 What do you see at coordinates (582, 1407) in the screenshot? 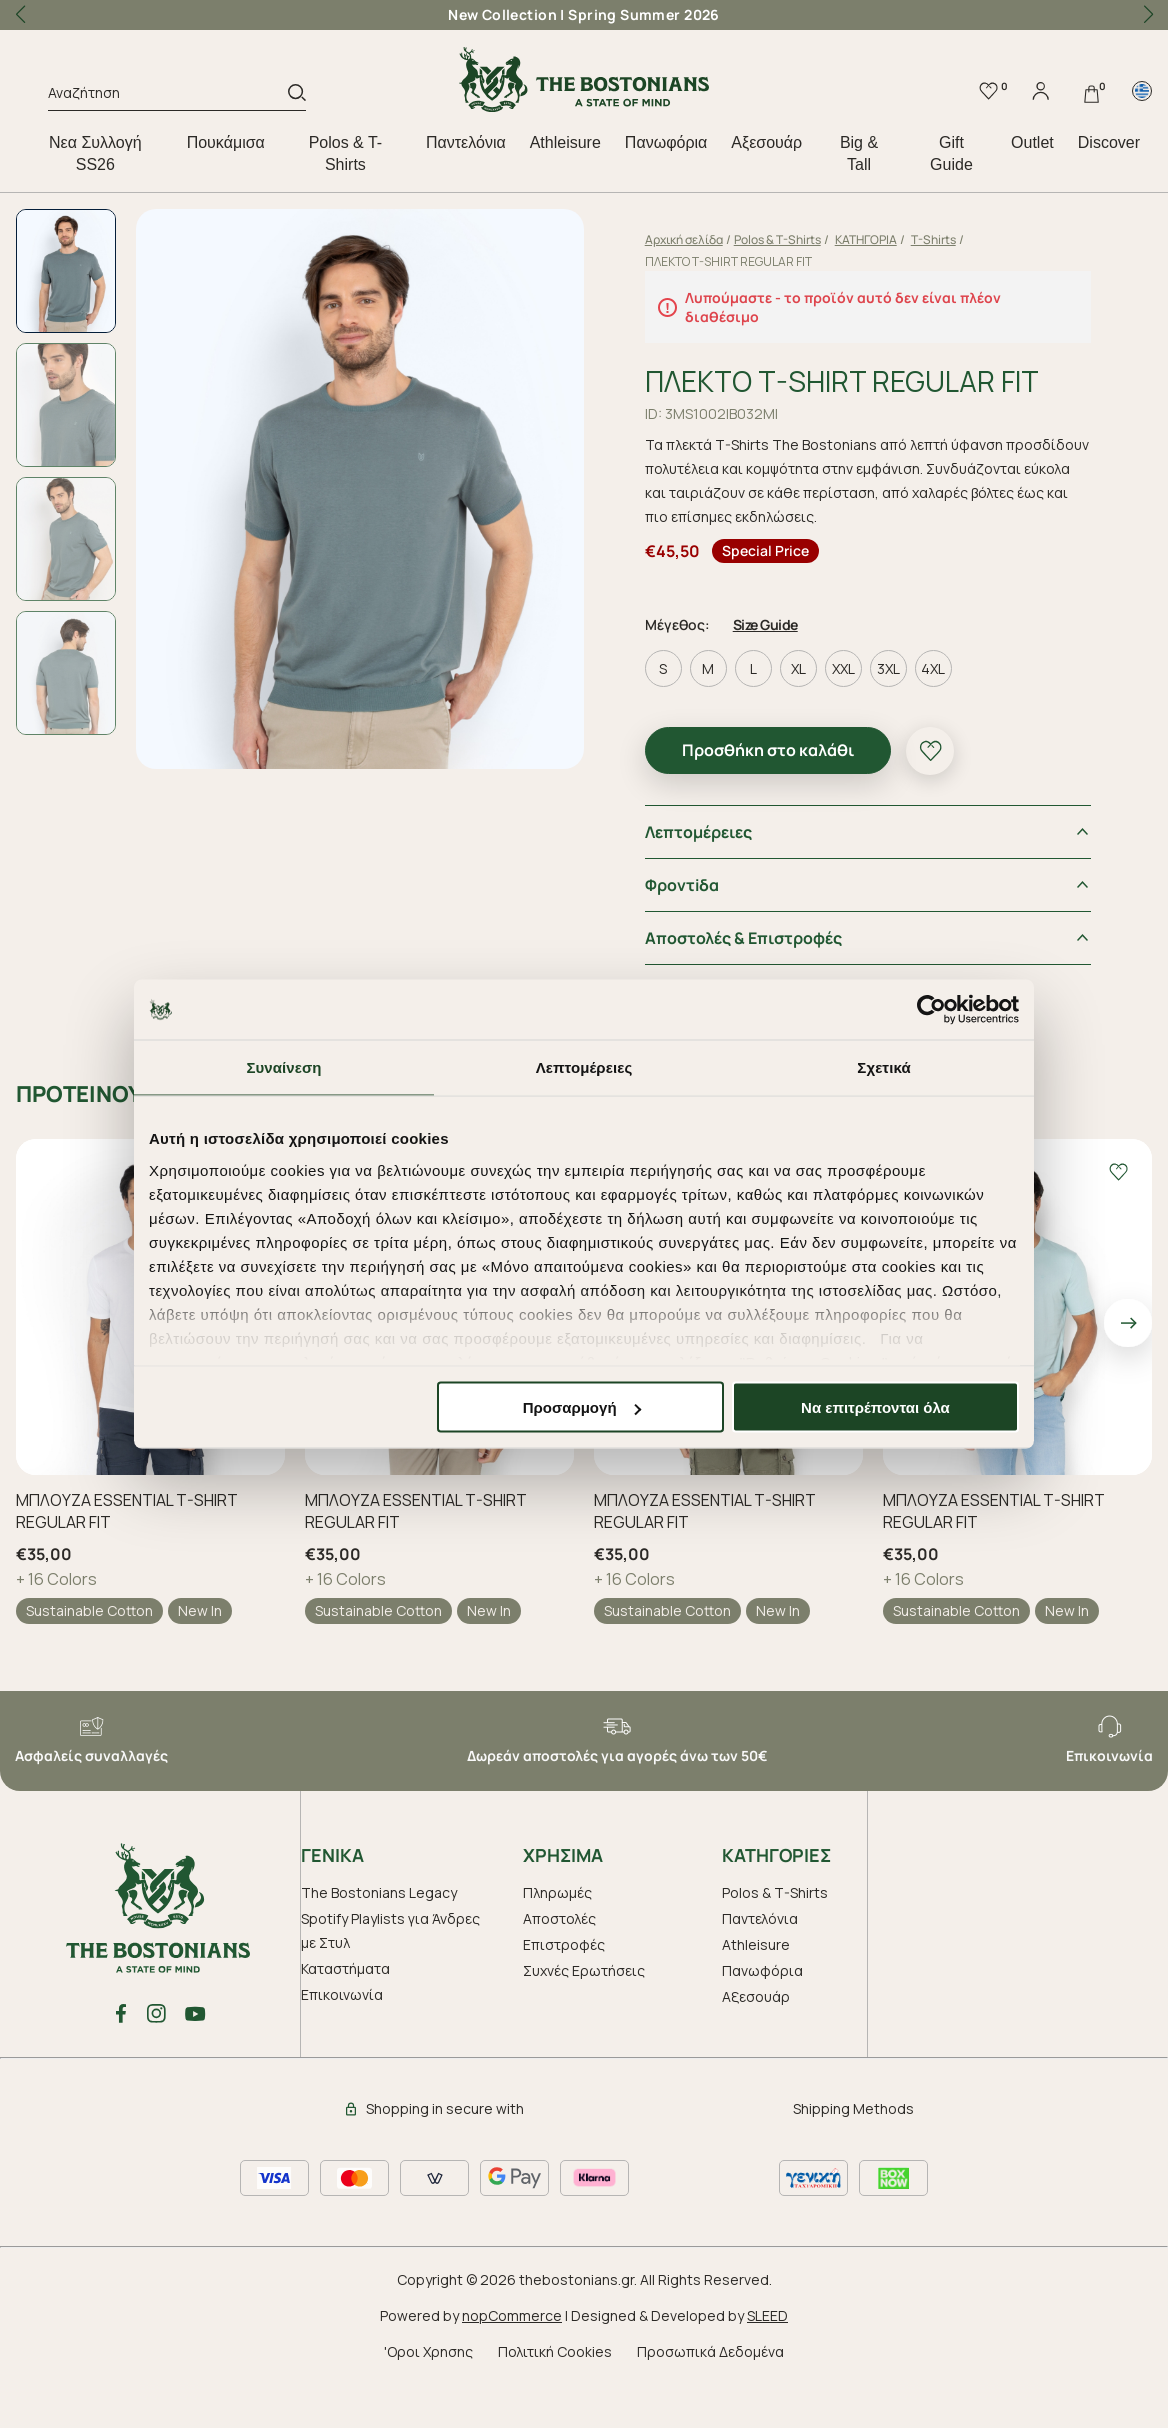
I see `Προσαρμογή` at bounding box center [582, 1407].